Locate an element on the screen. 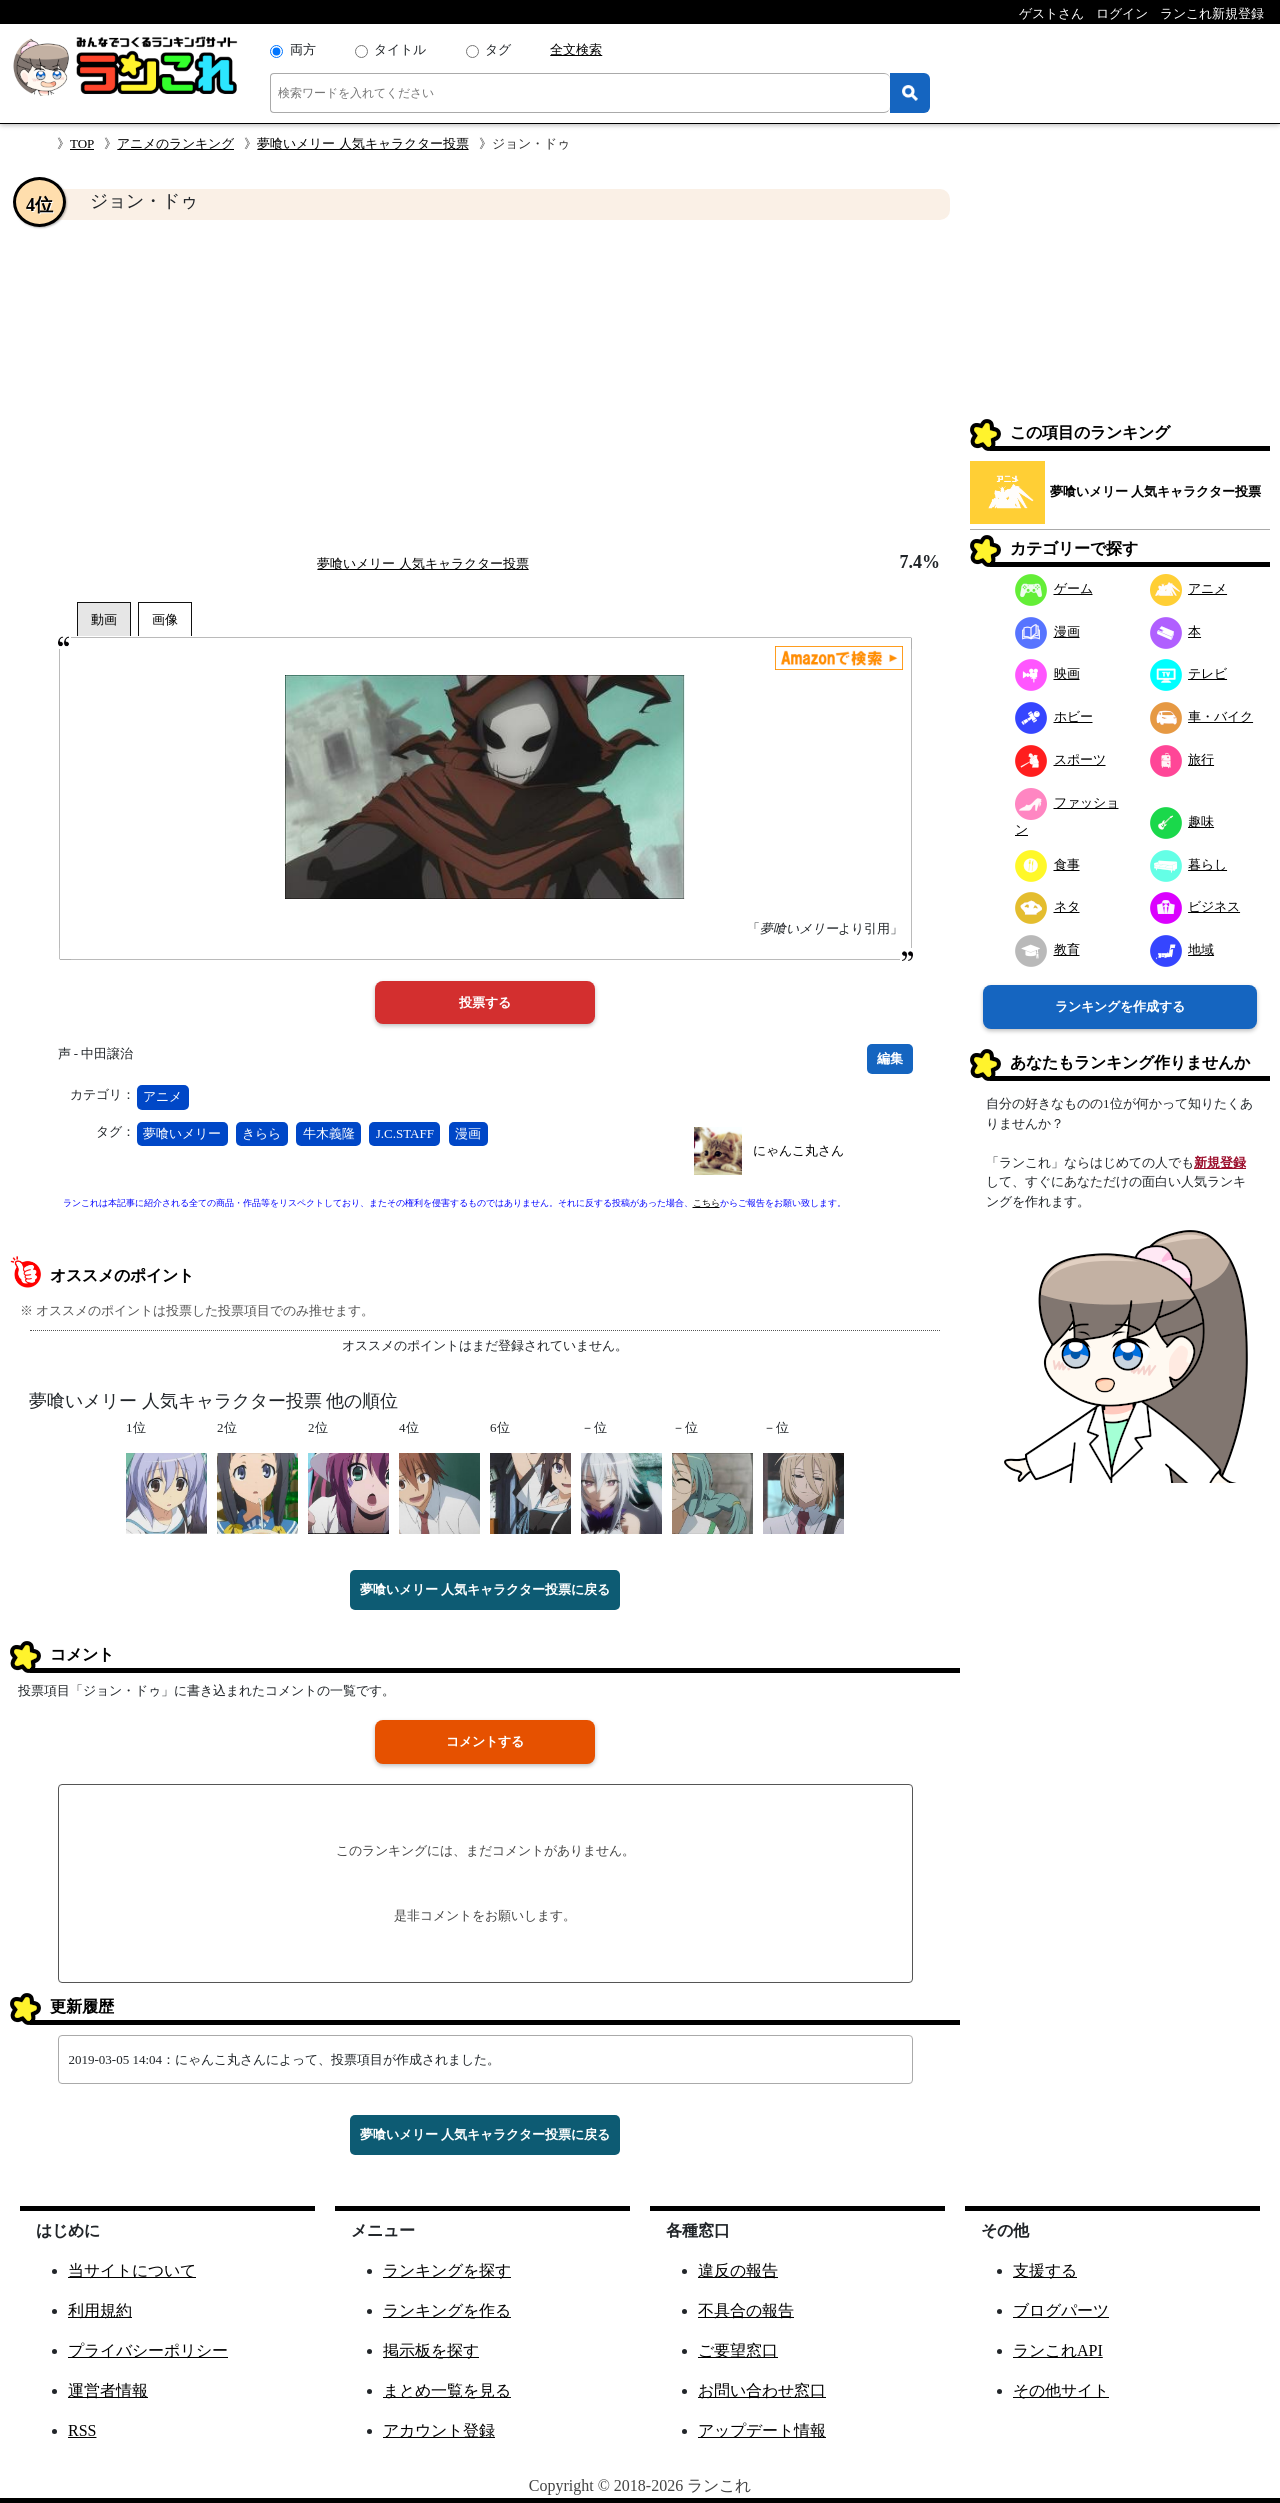  夢喰いメリー 人気キャラクター投票 is located at coordinates (362, 143).